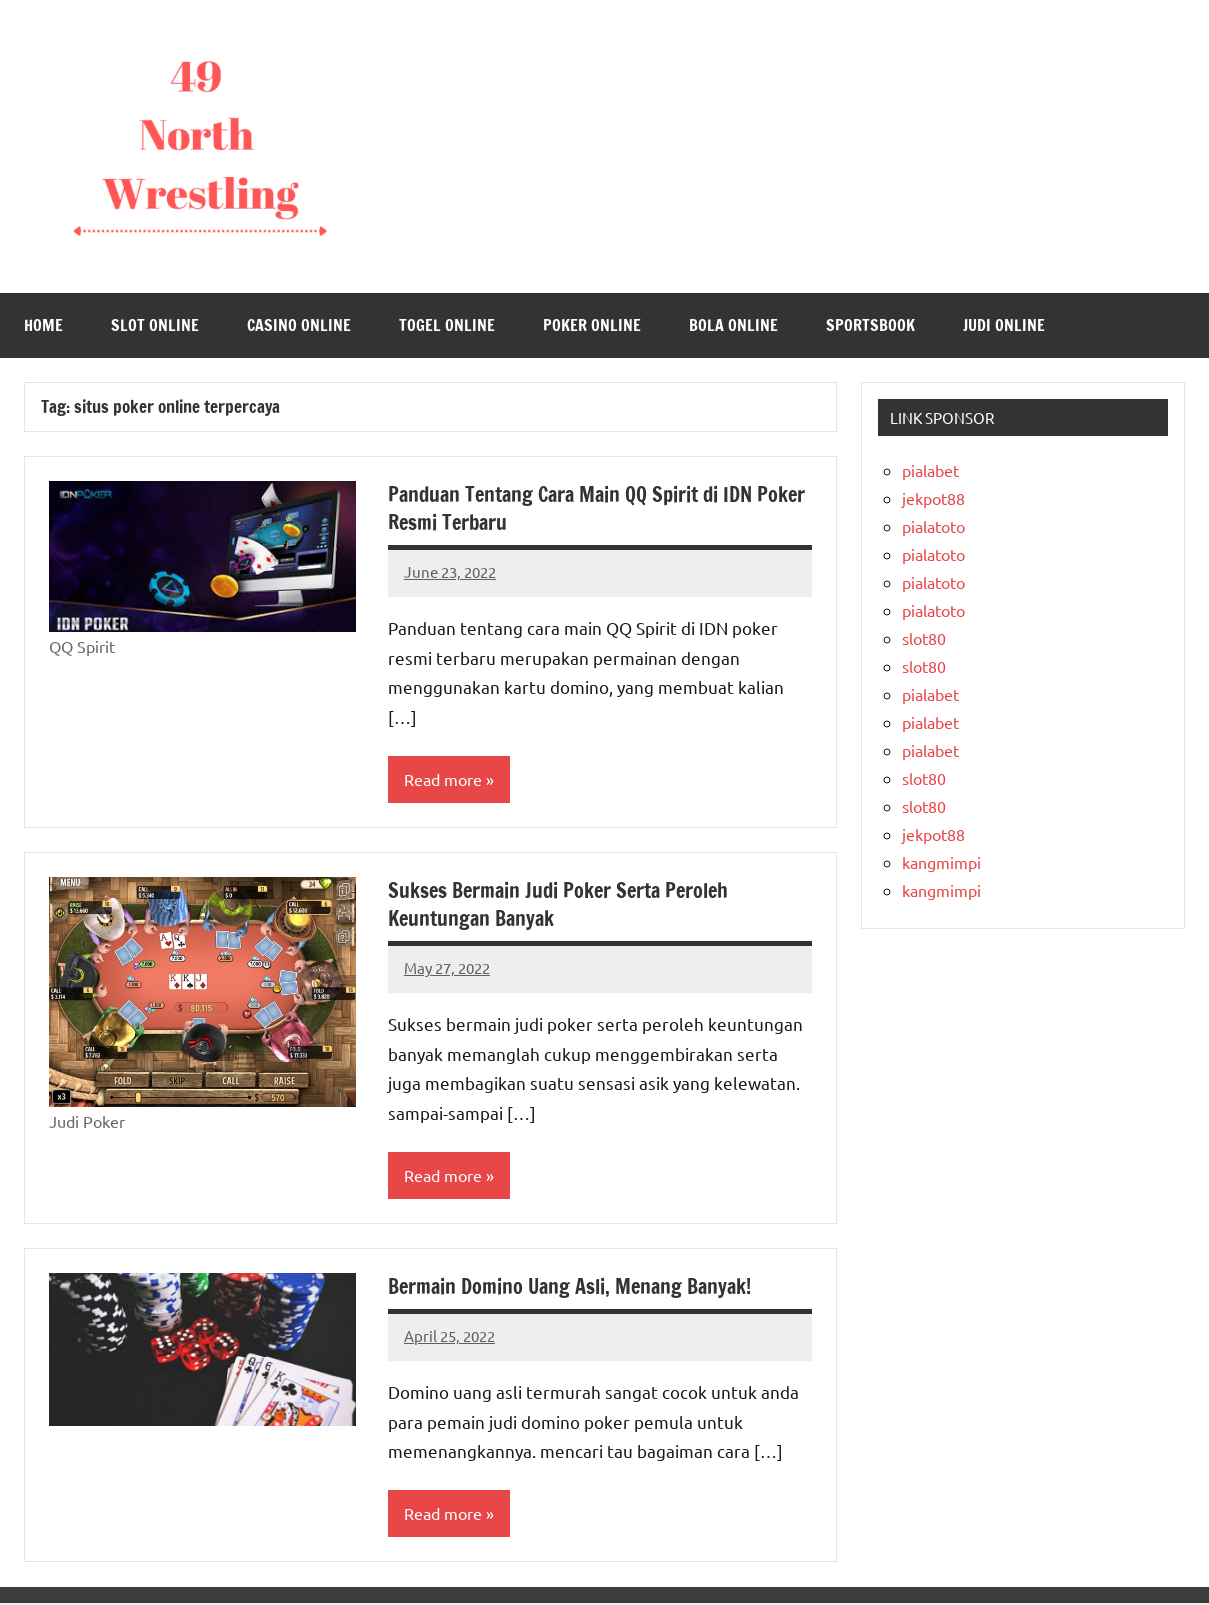  I want to click on Poker Online, so click(592, 325).